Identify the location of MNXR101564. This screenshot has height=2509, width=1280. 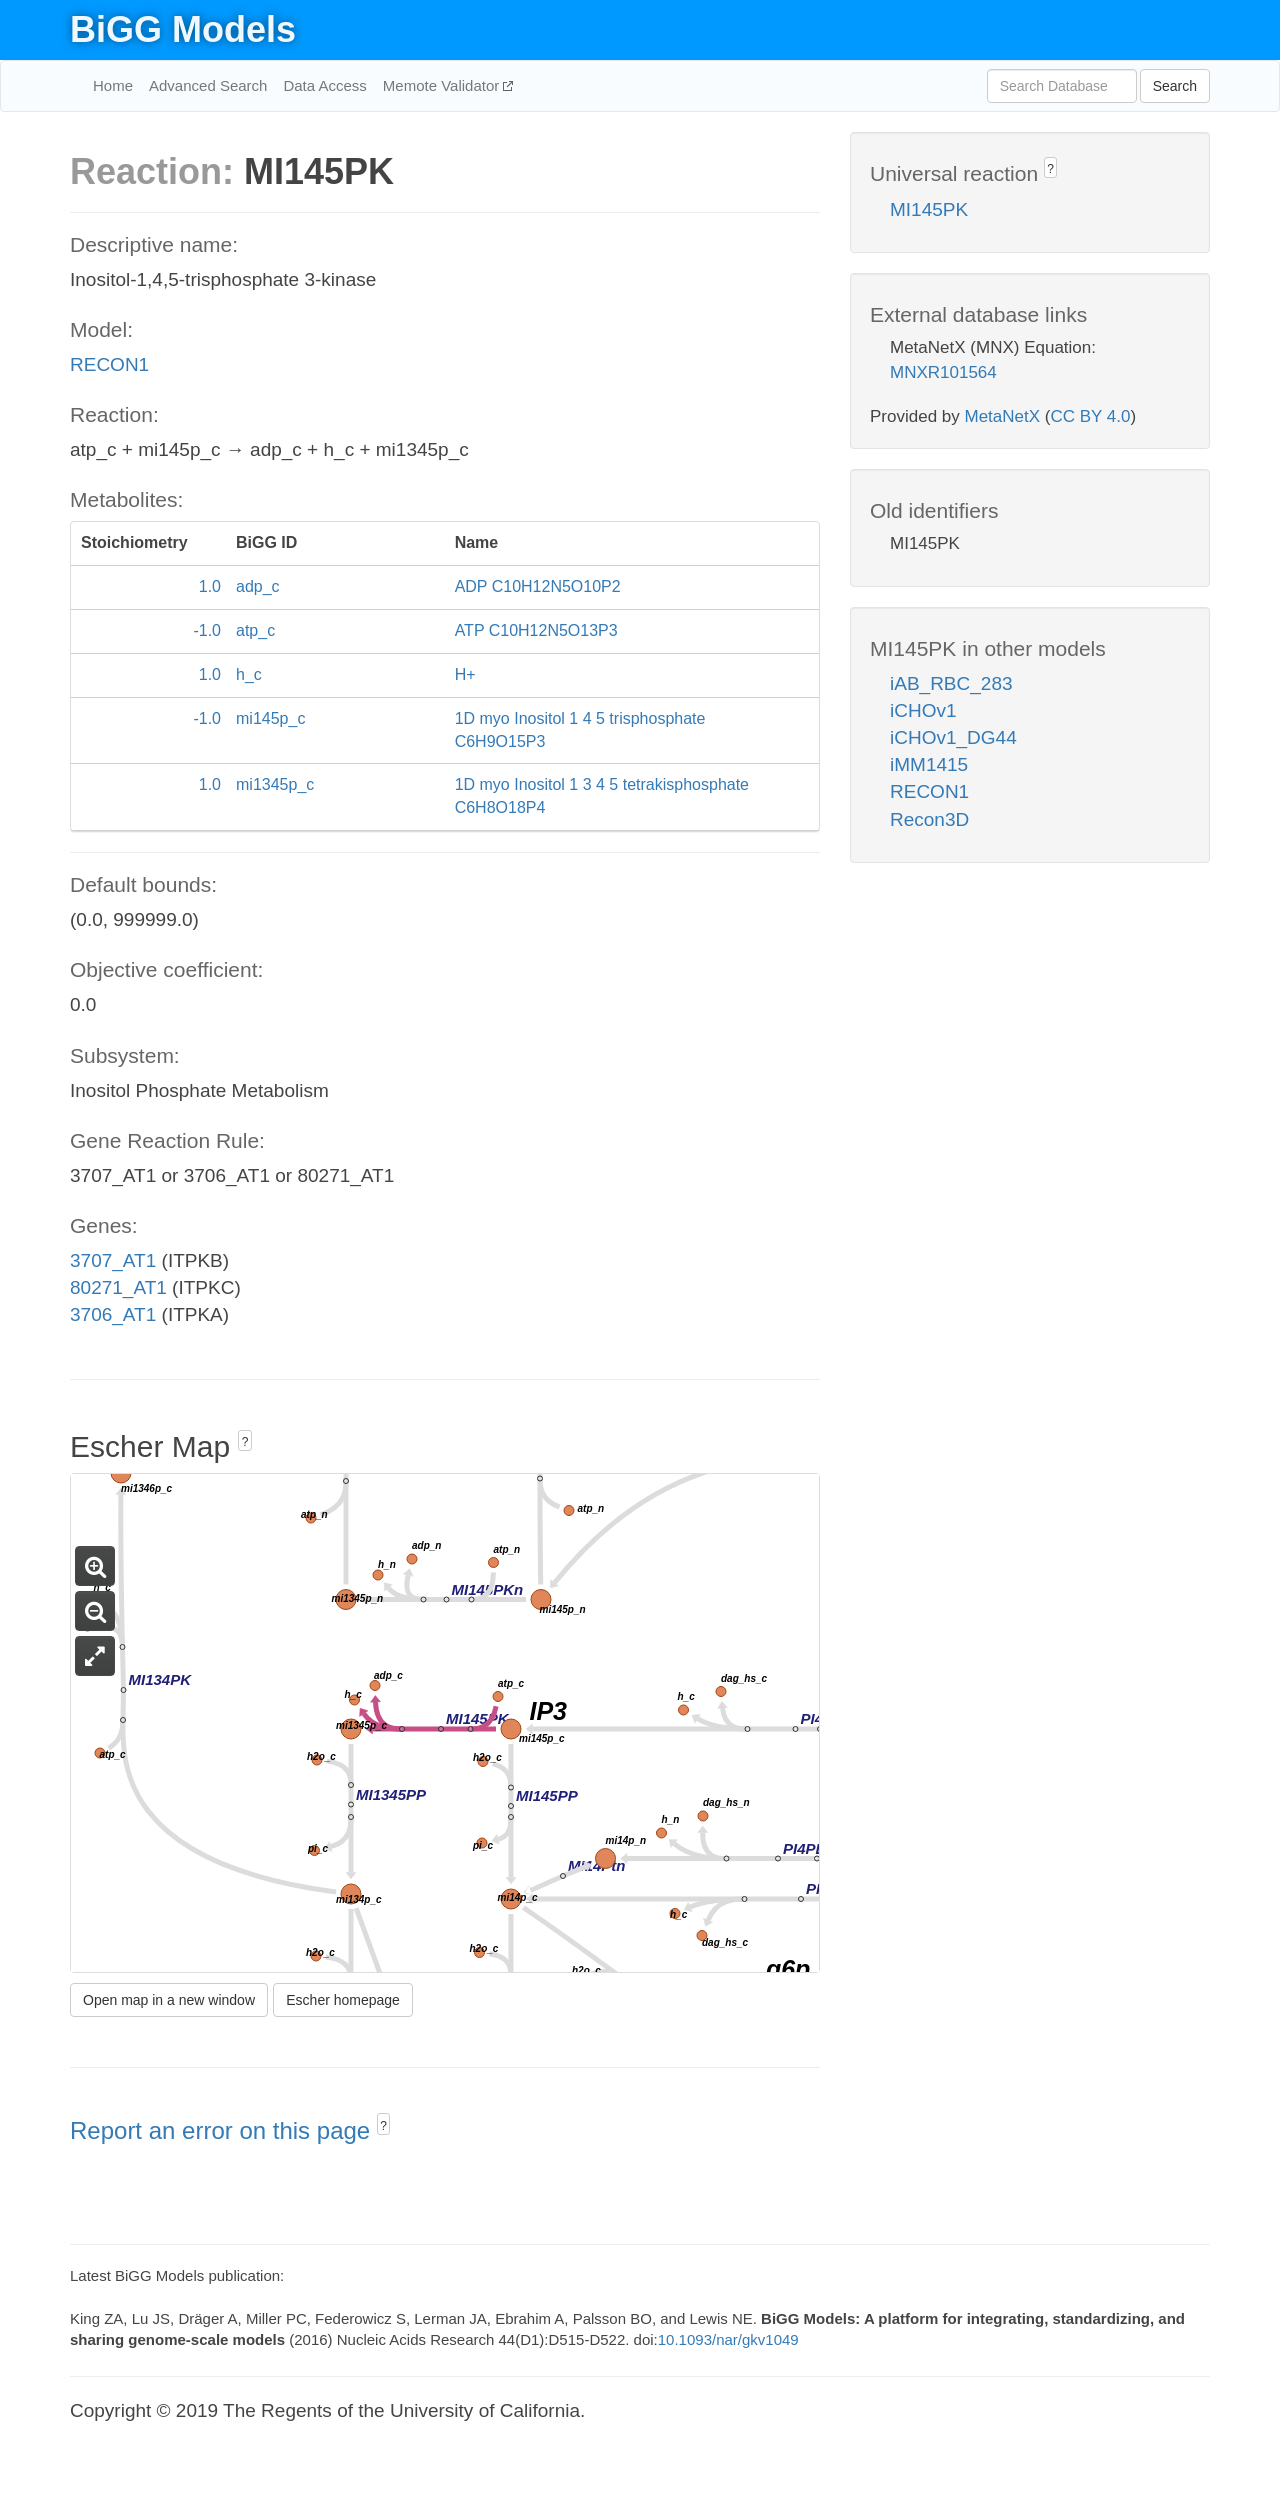
(943, 372).